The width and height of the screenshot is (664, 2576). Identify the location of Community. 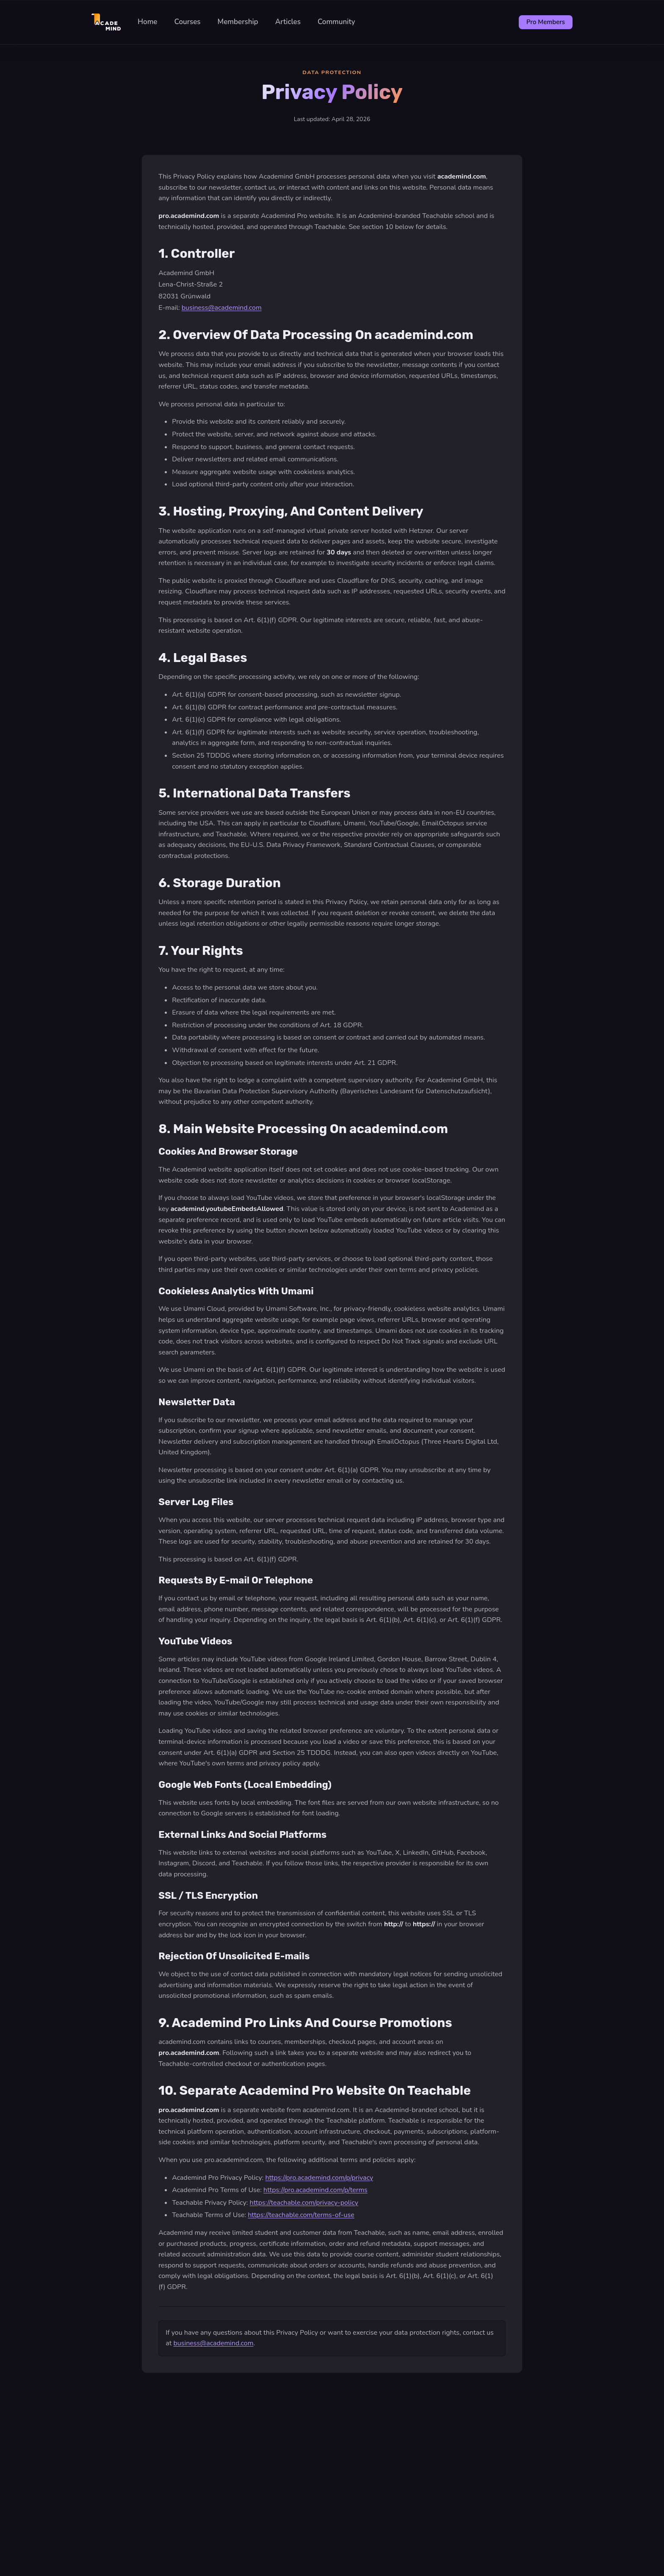
(336, 22).